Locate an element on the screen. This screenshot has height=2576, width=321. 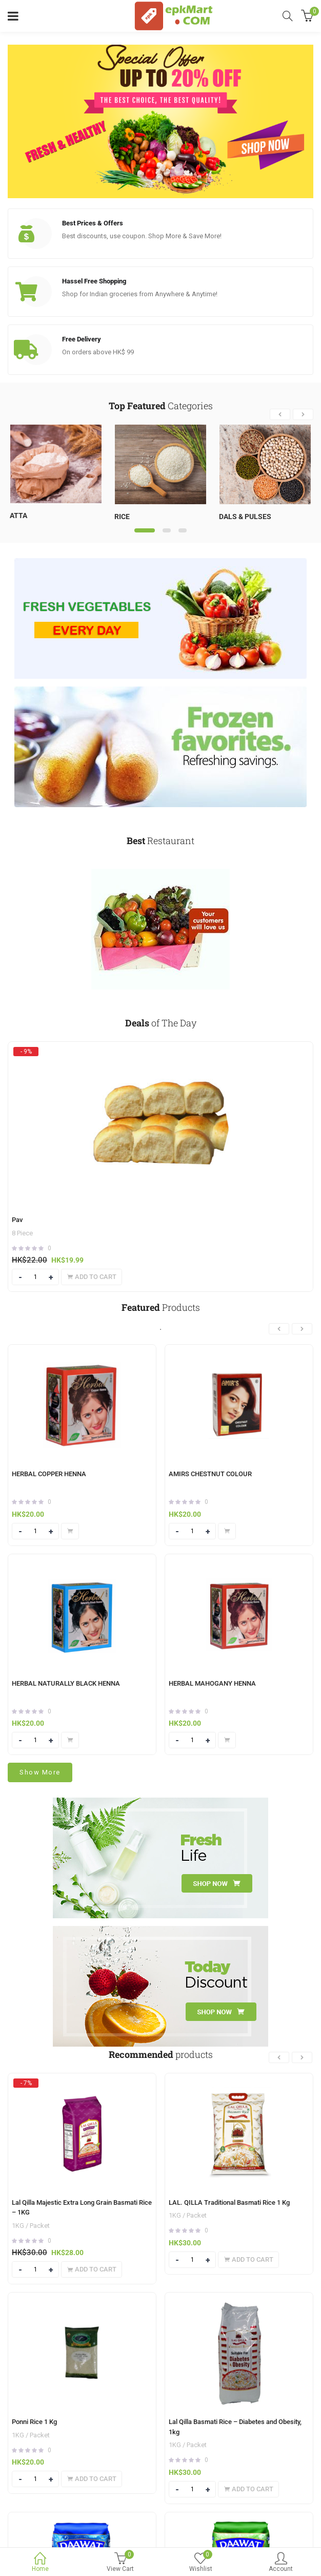
Ponni Rice 1 Kg is located at coordinates (34, 2422).